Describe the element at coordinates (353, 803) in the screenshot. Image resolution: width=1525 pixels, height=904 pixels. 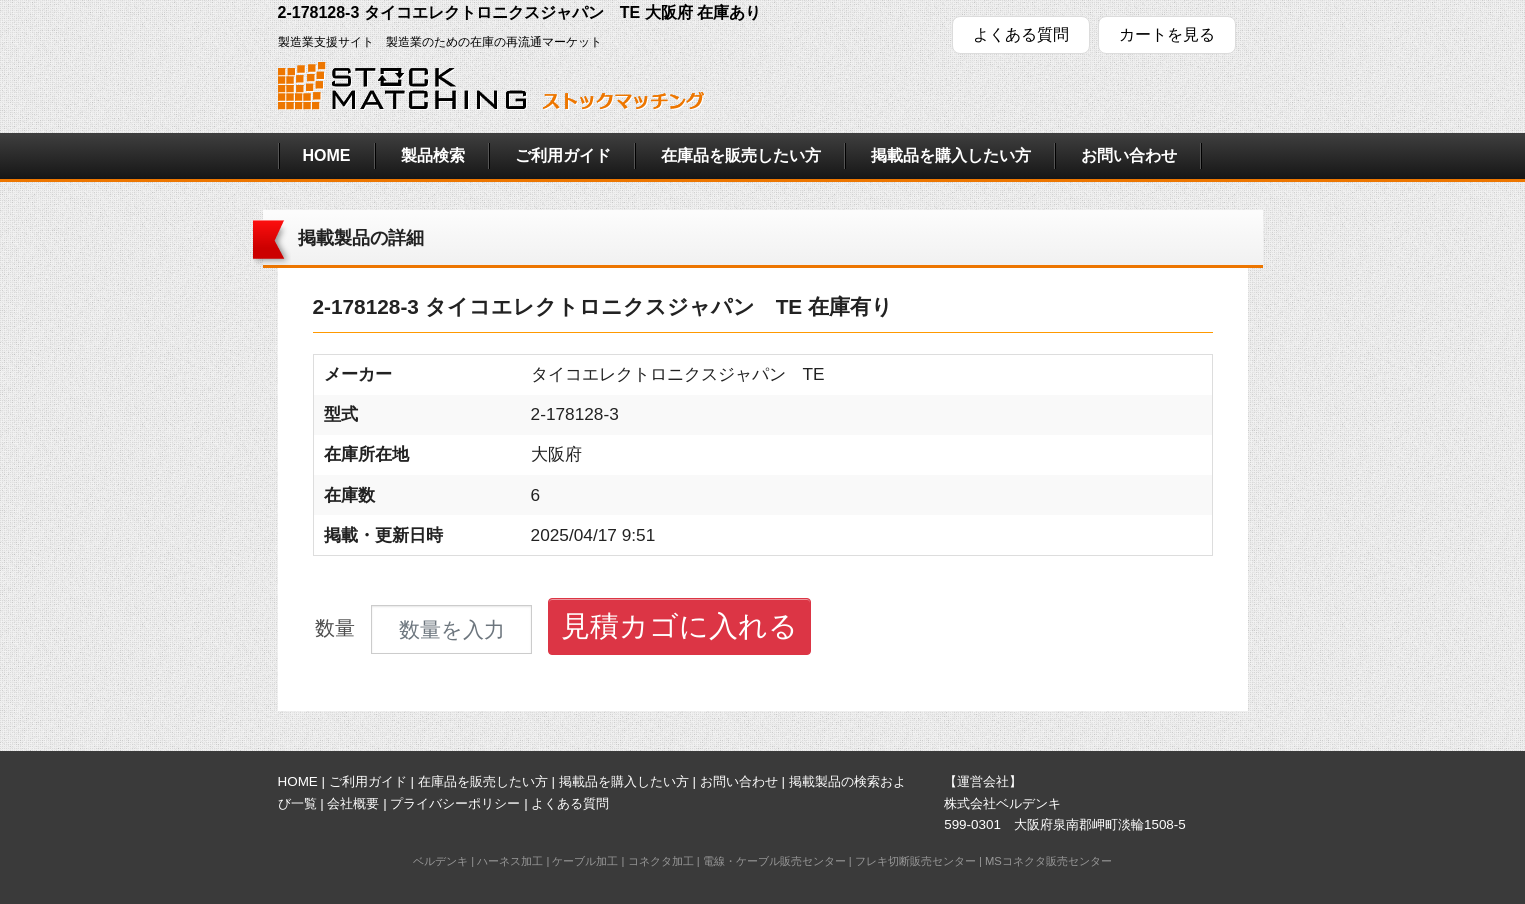
I see `会社概要` at that location.